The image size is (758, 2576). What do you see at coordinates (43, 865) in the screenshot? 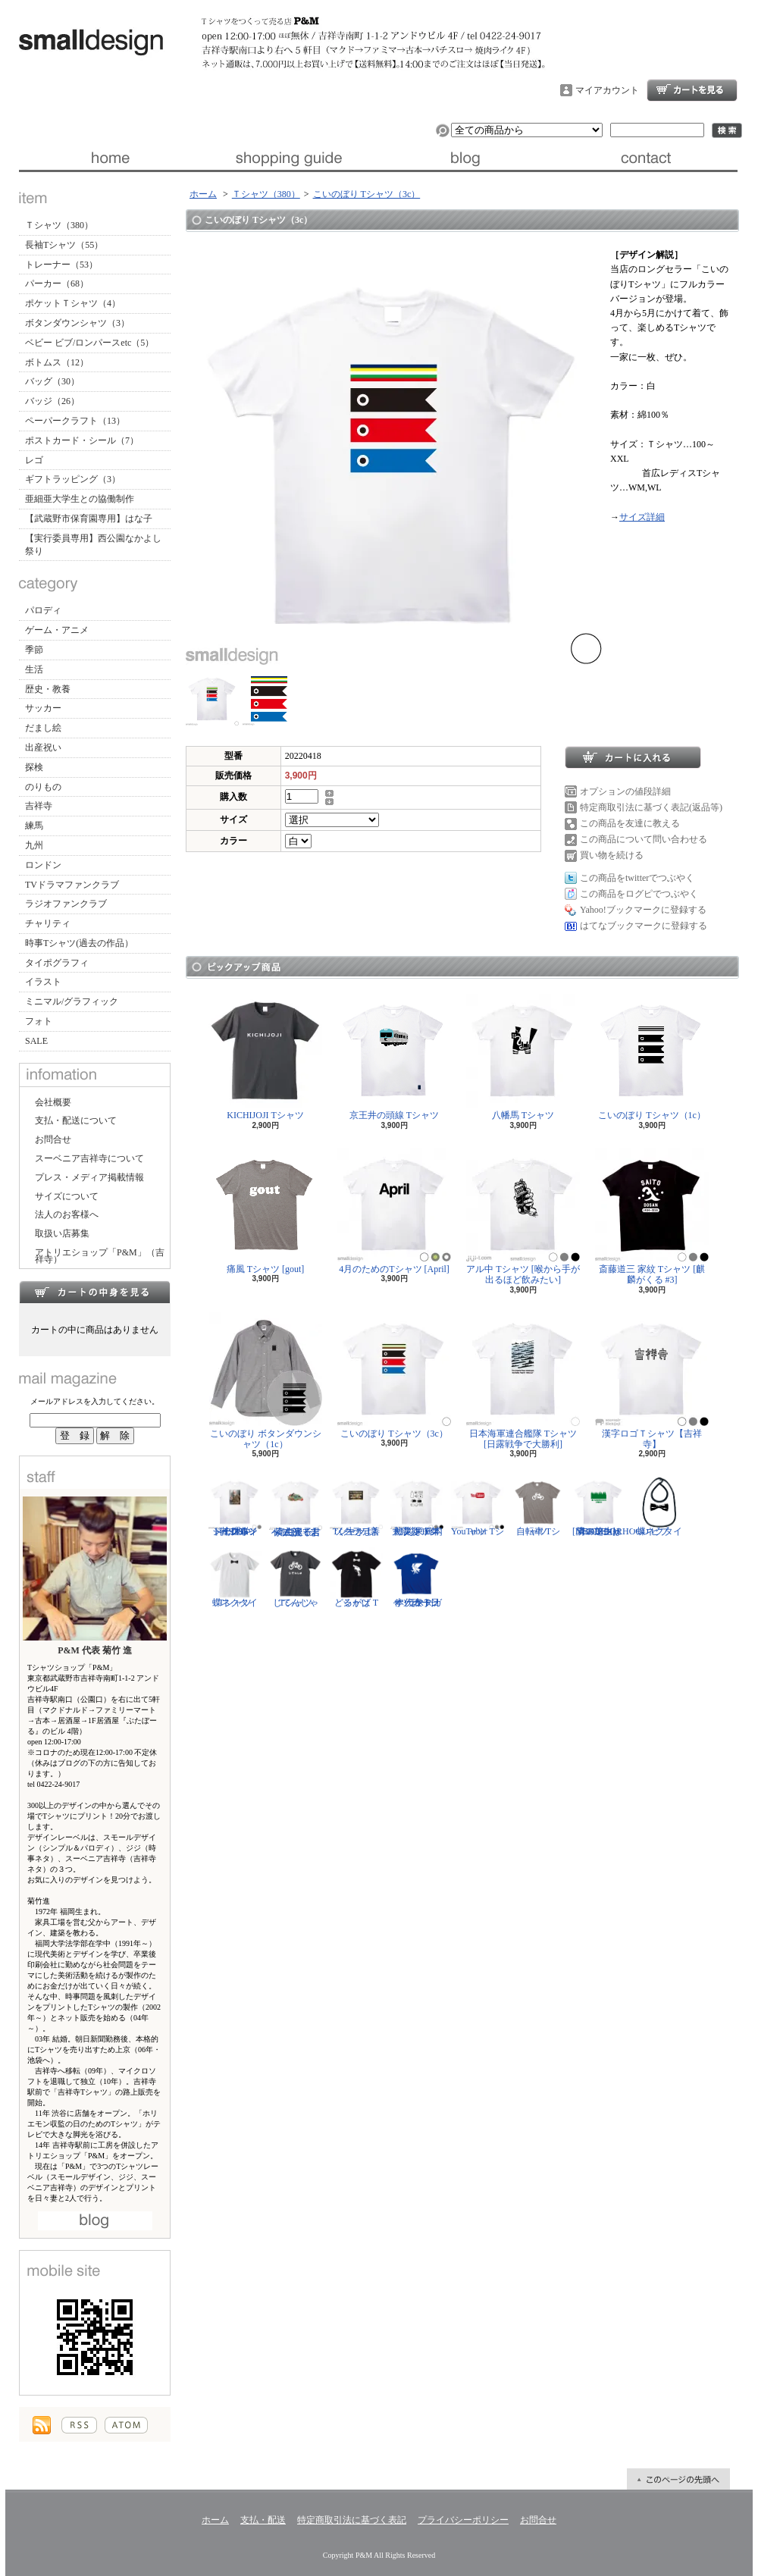
I see `ロンドン` at bounding box center [43, 865].